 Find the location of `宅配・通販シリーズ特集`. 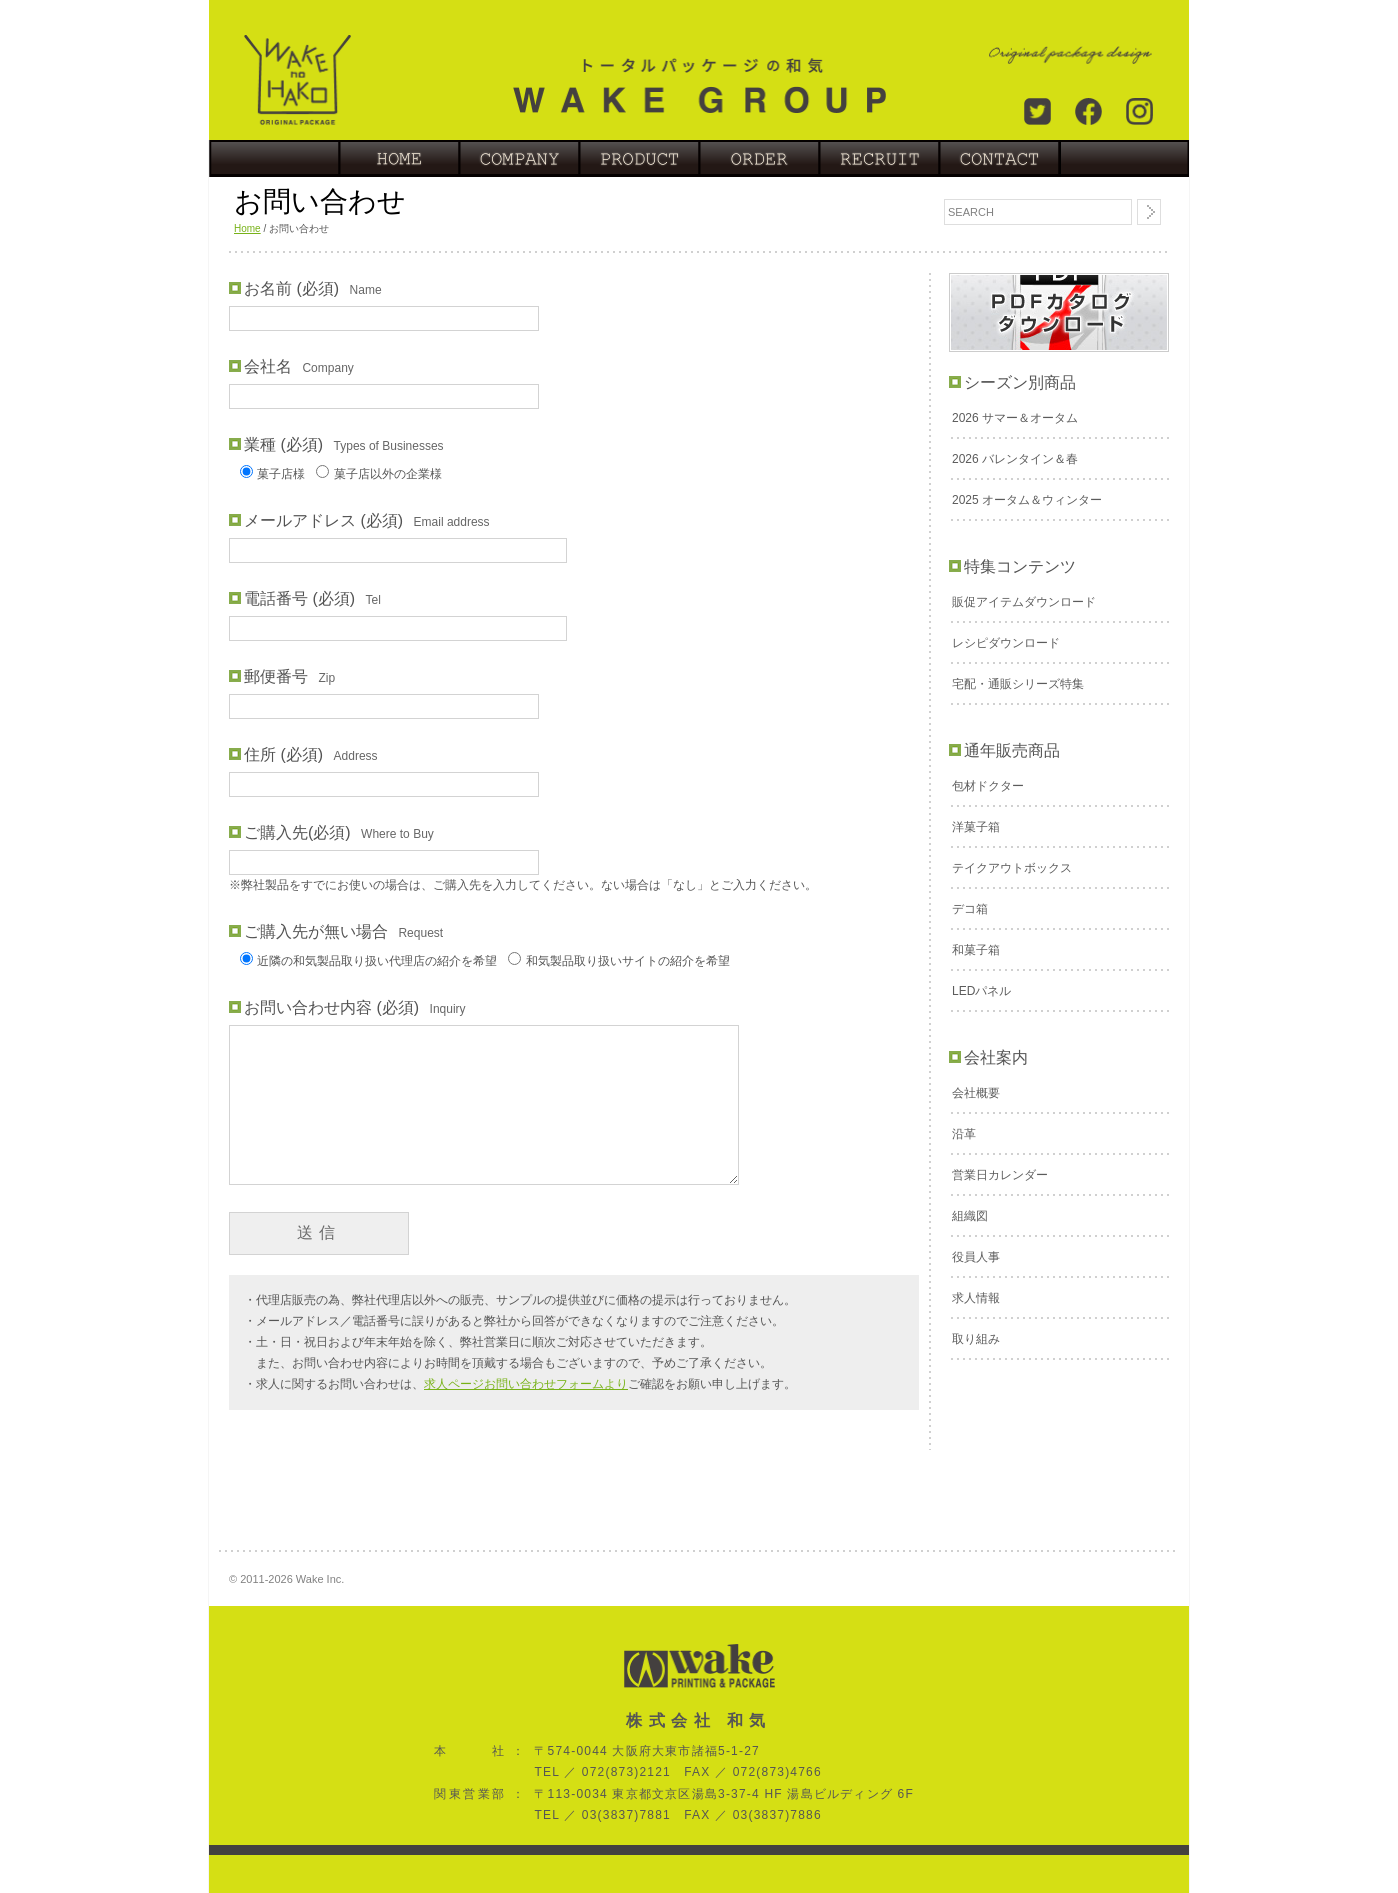

宅配・通販シリーズ特集 is located at coordinates (1018, 684).